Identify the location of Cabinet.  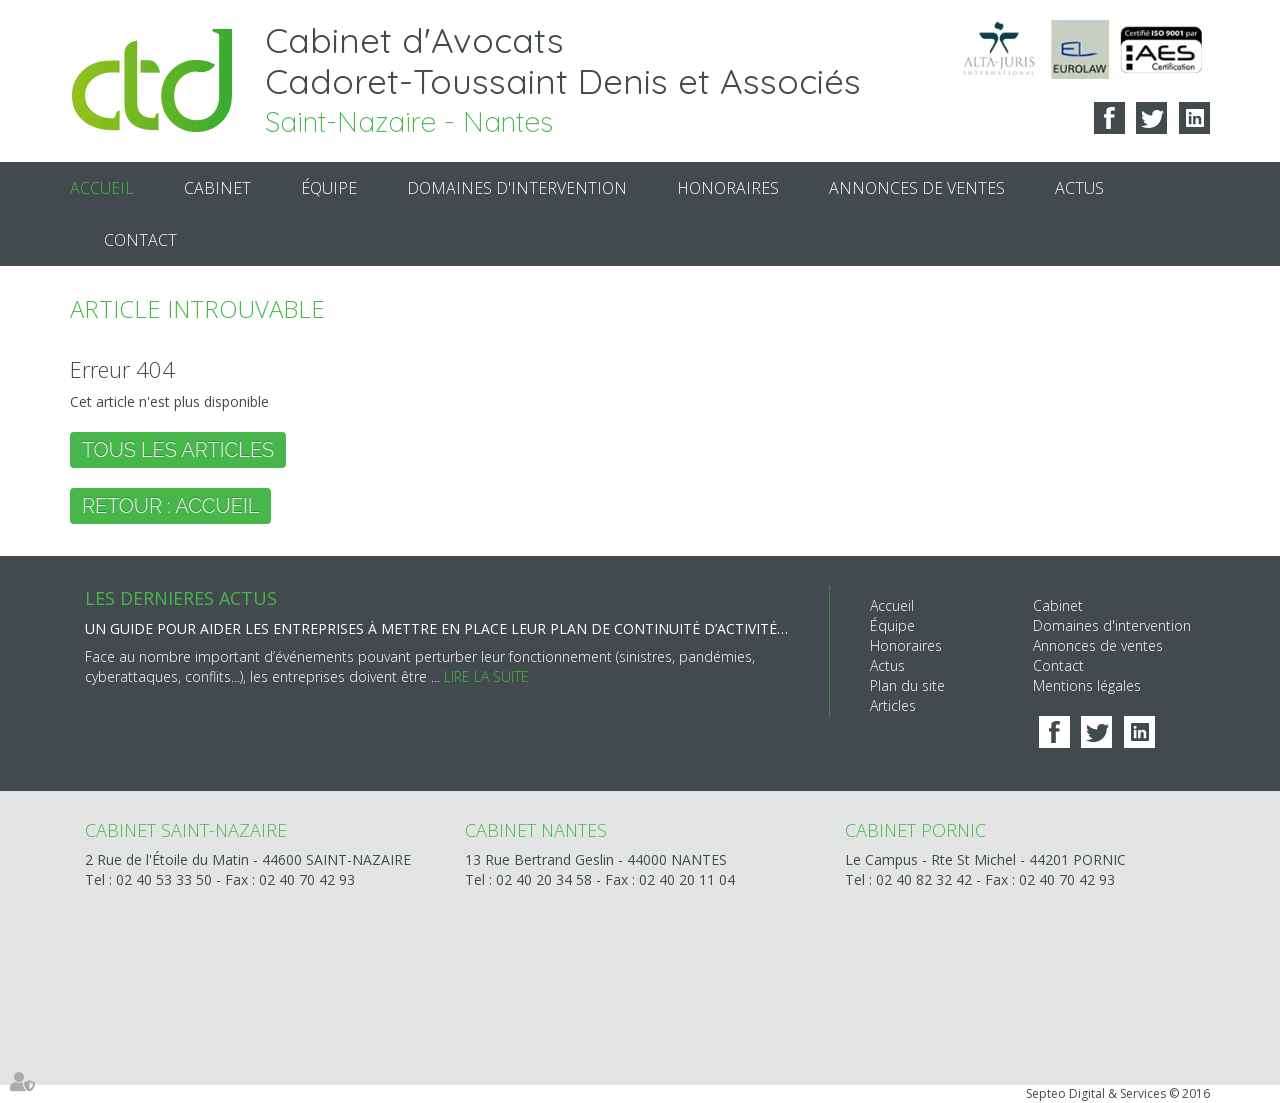
(217, 188).